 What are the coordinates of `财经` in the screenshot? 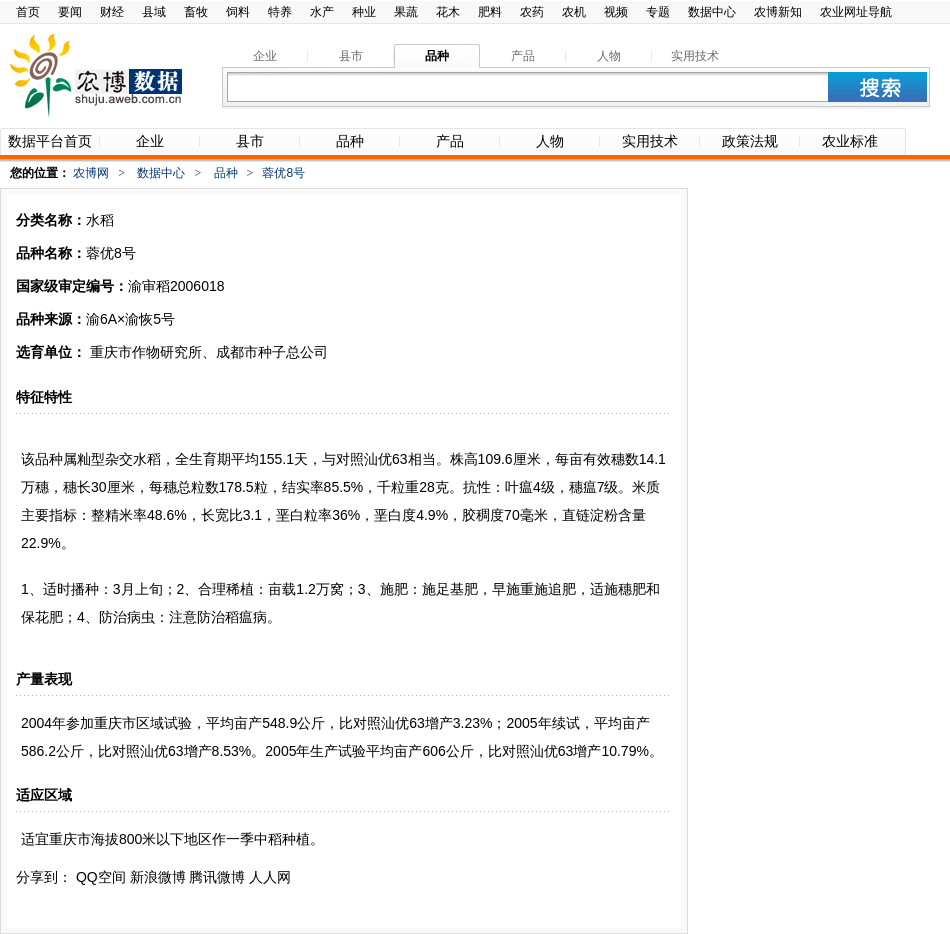 It's located at (112, 12).